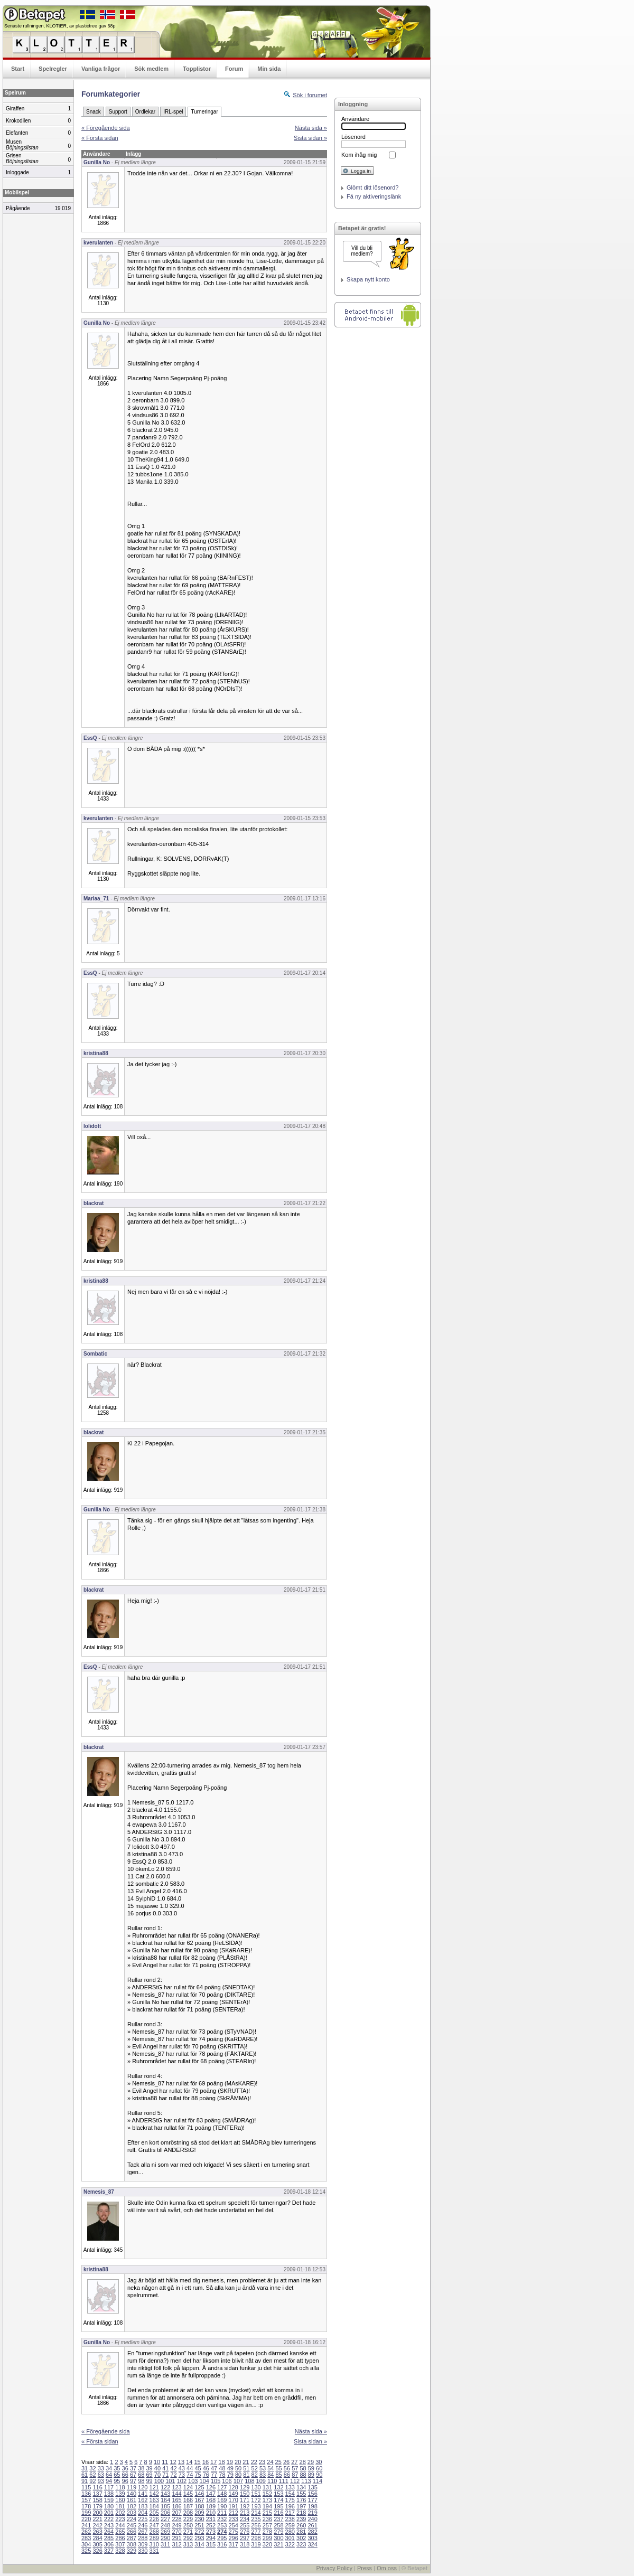 This screenshot has width=634, height=2576. I want to click on 10, so click(157, 2462).